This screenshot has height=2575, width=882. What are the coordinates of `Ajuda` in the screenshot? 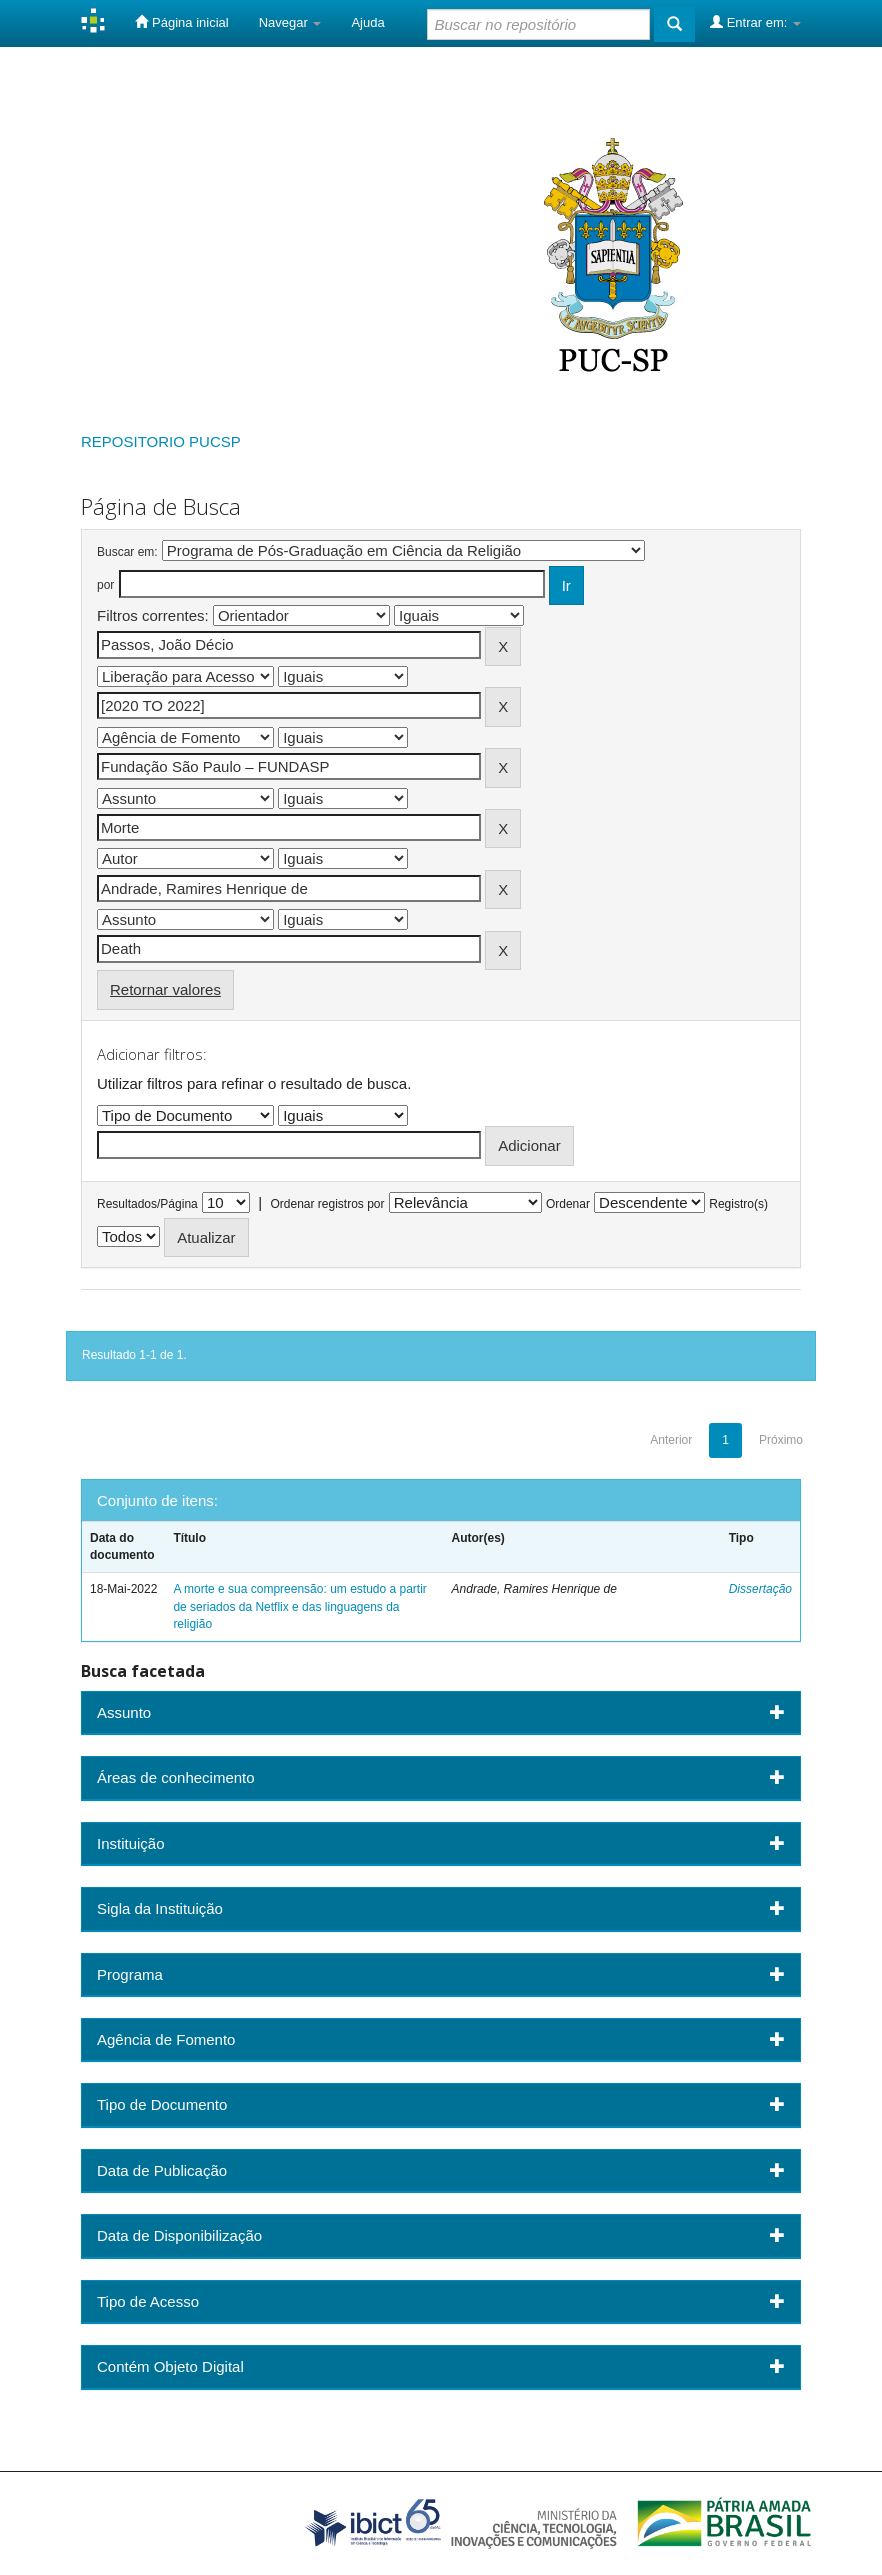 It's located at (367, 22).